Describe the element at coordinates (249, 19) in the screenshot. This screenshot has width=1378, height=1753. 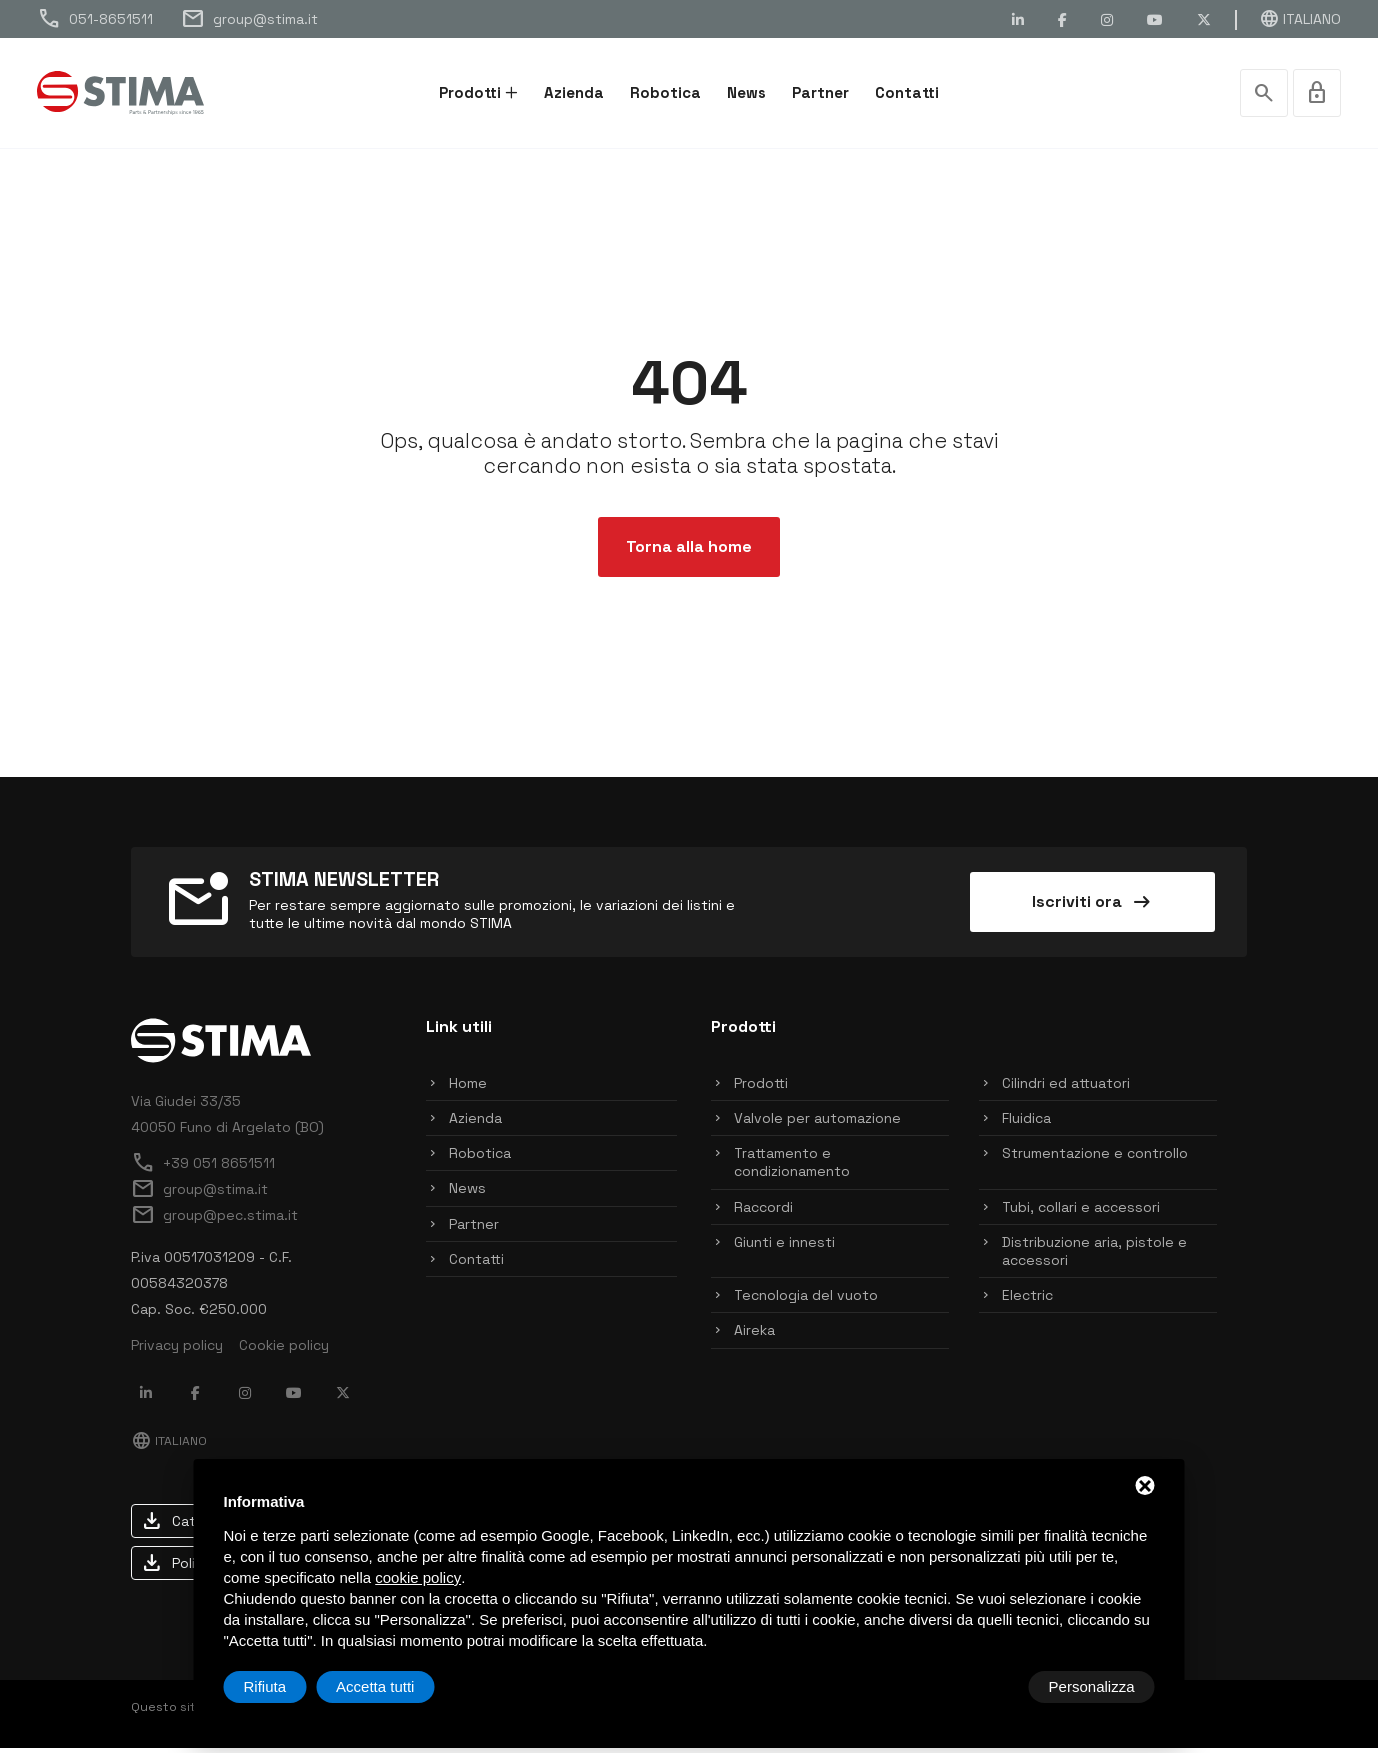
I see `group@stima.it` at that location.